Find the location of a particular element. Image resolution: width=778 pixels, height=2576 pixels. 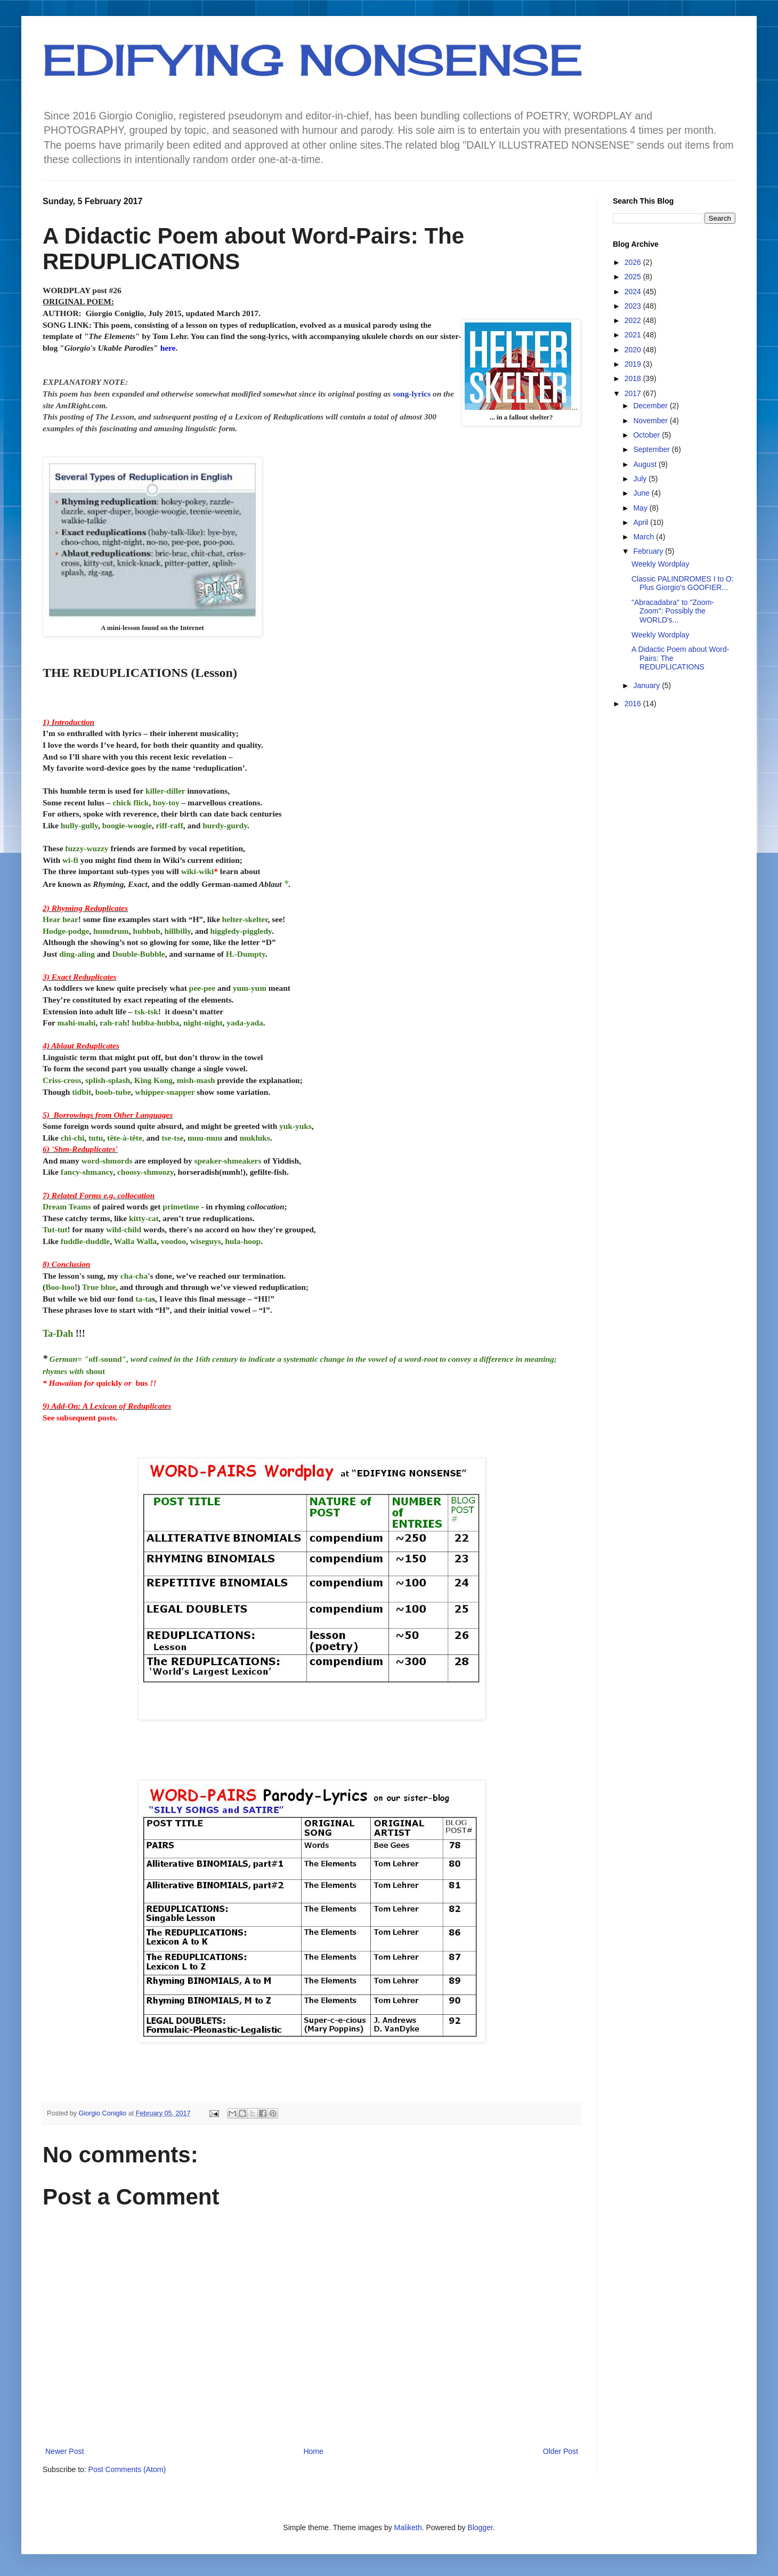

2026 is located at coordinates (634, 262).